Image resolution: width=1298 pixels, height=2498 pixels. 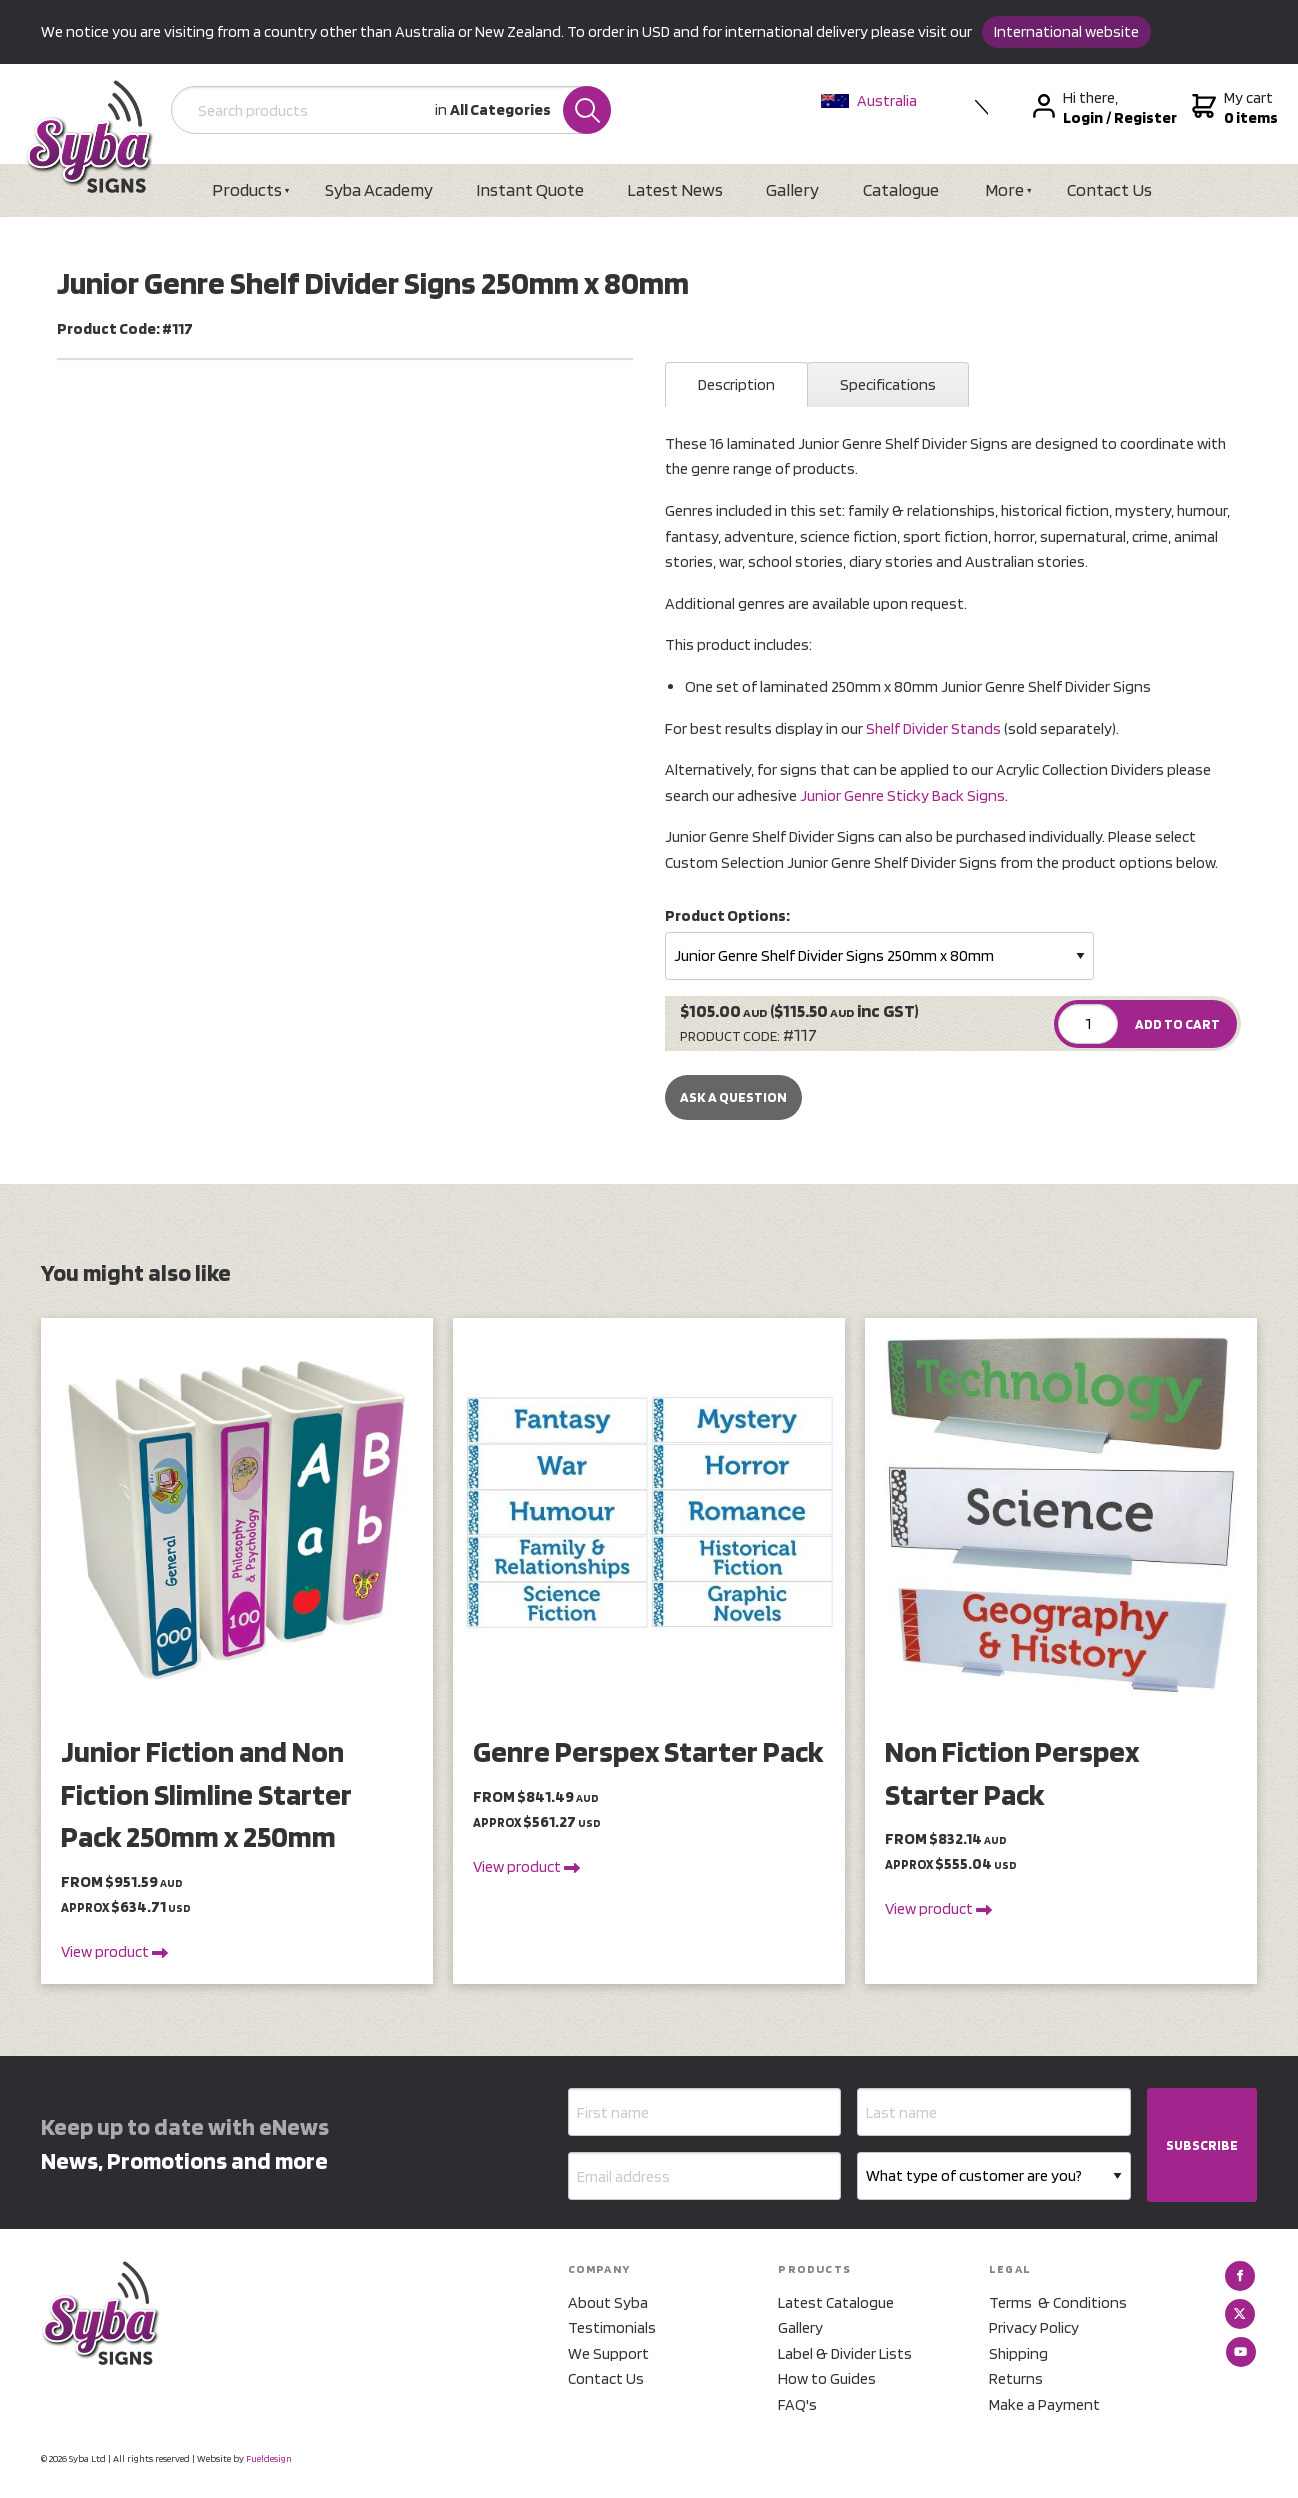 I want to click on Catalogue, so click(x=901, y=189).